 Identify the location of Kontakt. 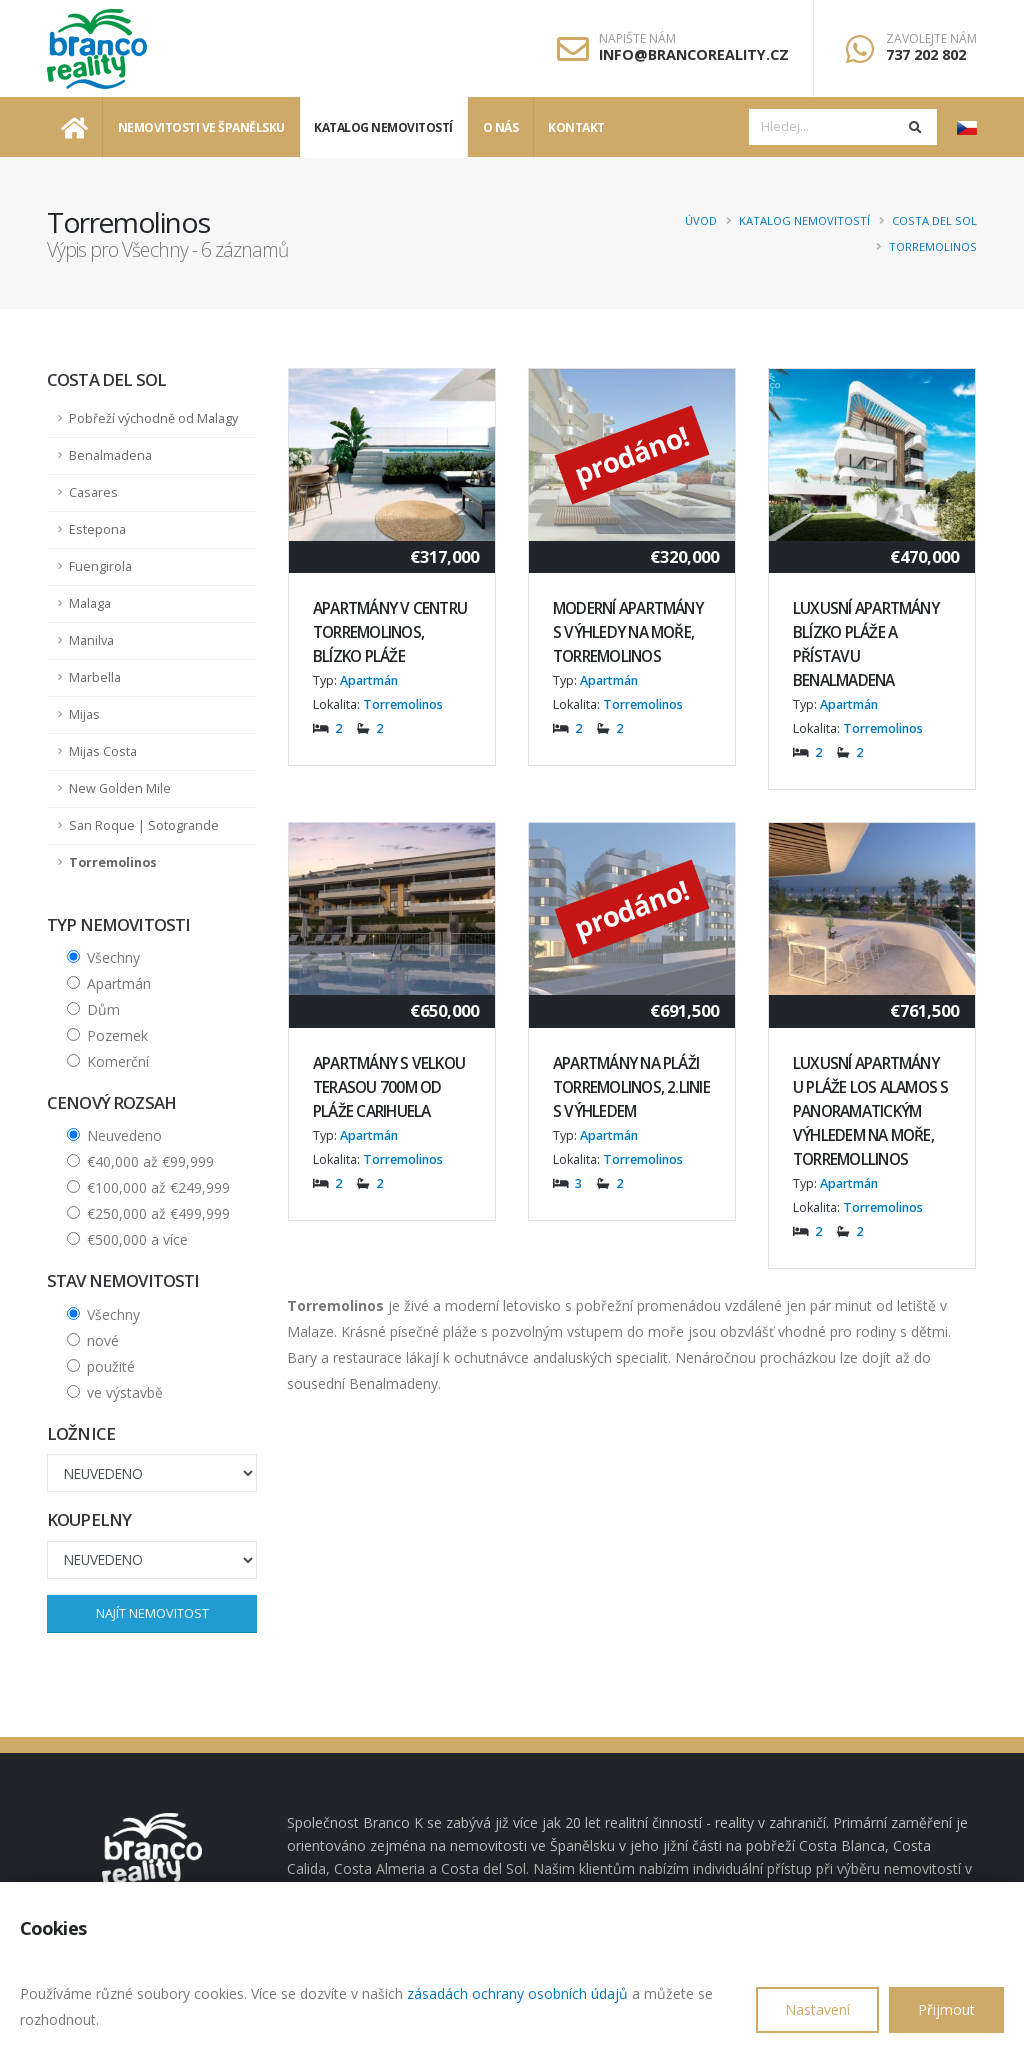
(576, 127).